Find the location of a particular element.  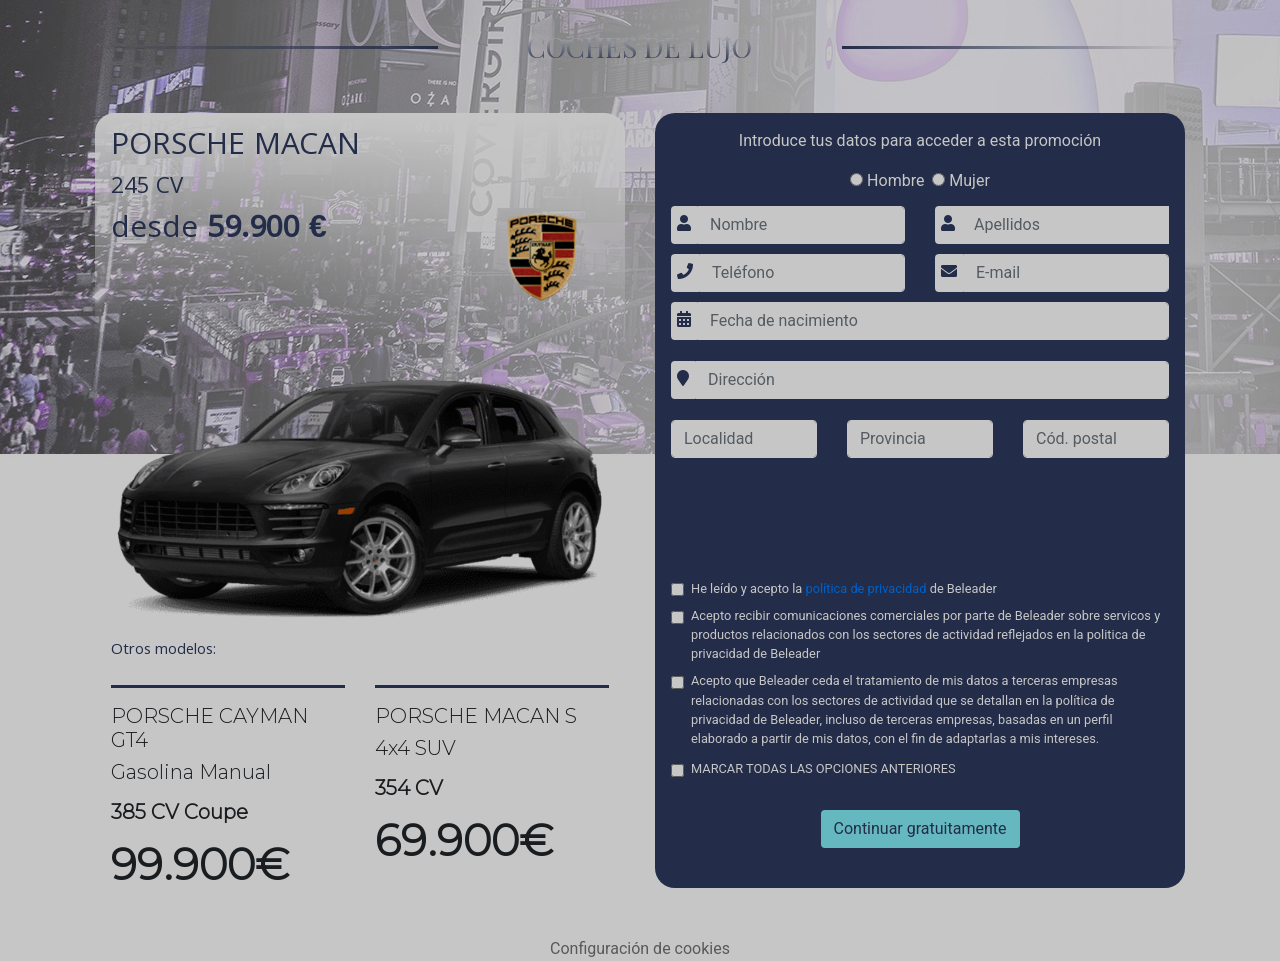

COCHES DE LUJO is located at coordinates (639, 46).